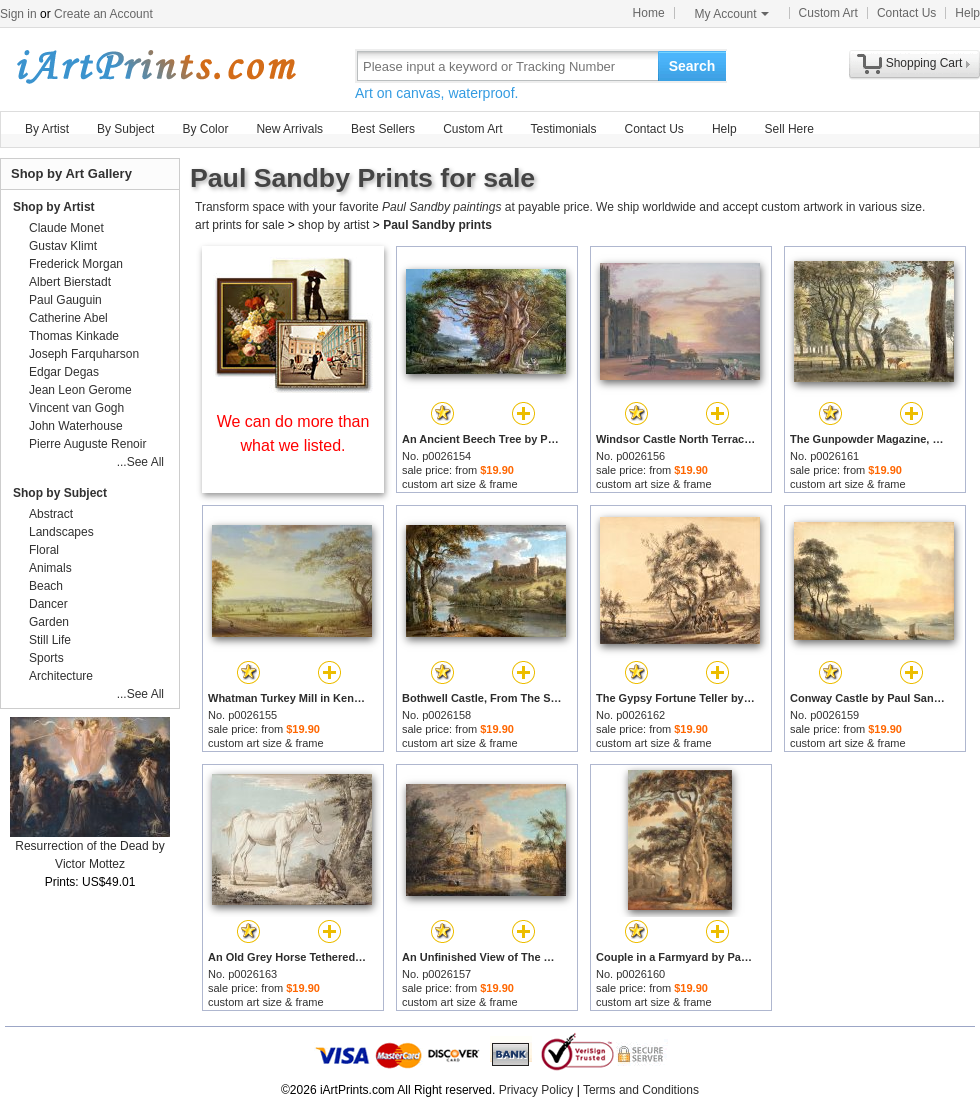 Image resolution: width=980 pixels, height=1104 pixels. I want to click on art prints for sale, so click(239, 225).